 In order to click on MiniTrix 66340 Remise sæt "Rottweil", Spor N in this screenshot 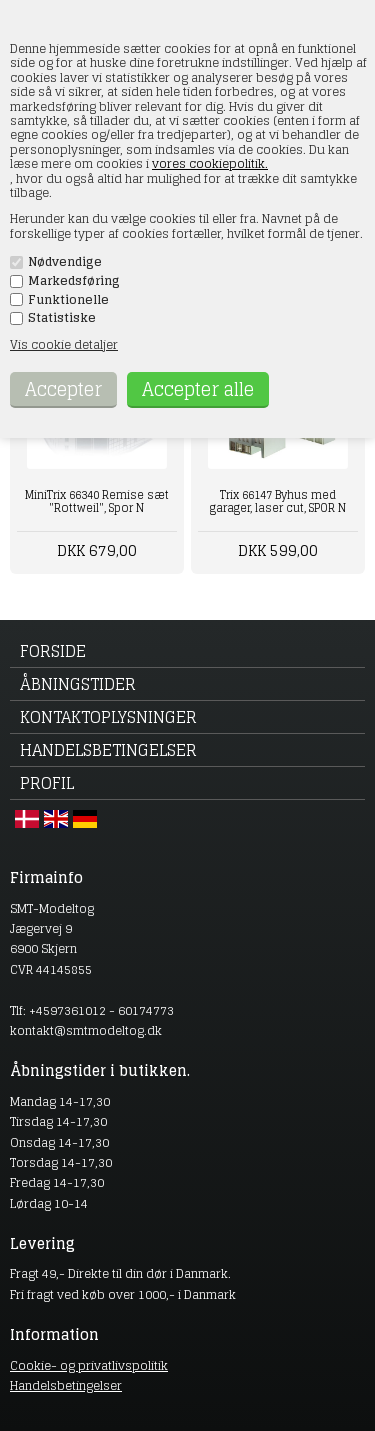, I will do `click(97, 501)`.